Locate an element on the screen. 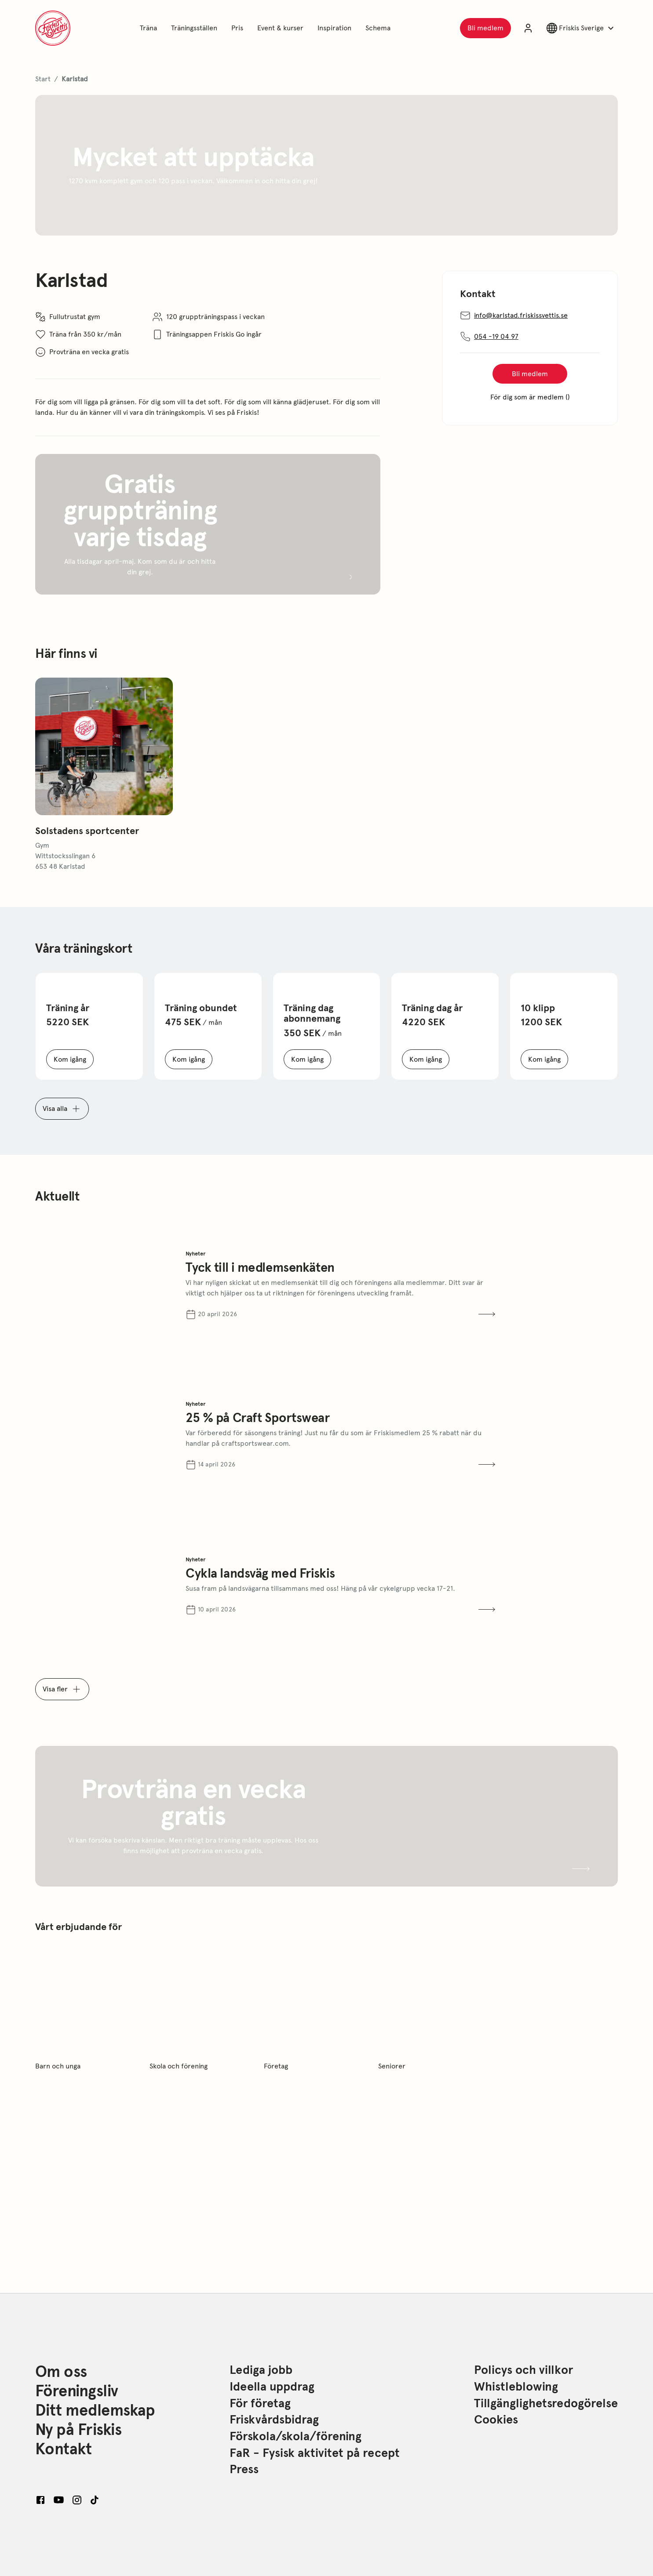 Image resolution: width=653 pixels, height=2576 pixels. Visa alla is located at coordinates (62, 1108).